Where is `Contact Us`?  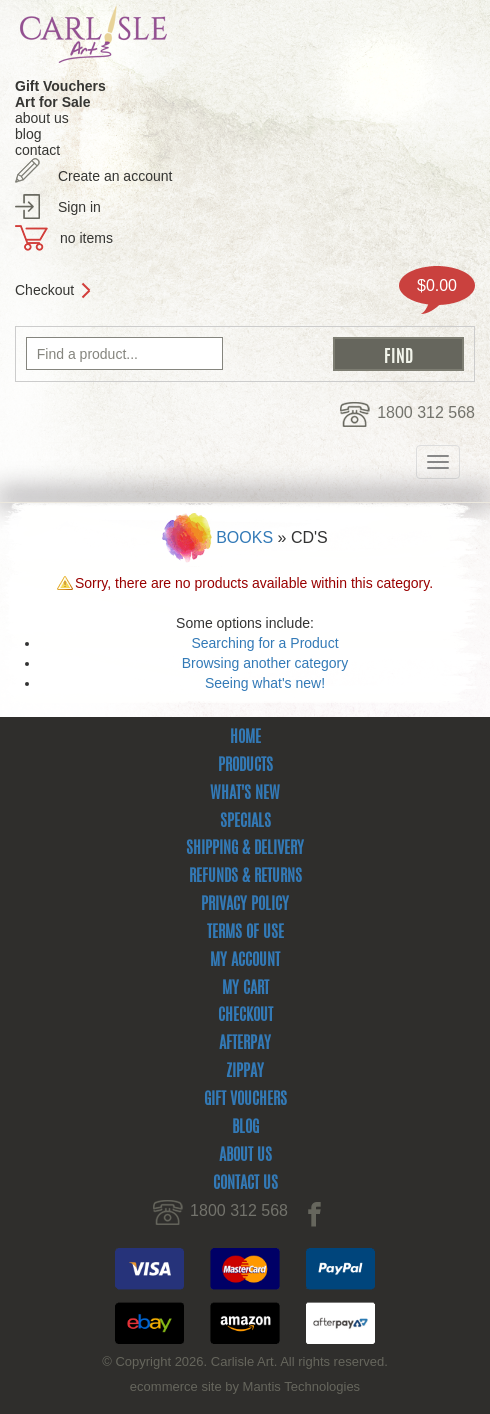 Contact Us is located at coordinates (245, 1184).